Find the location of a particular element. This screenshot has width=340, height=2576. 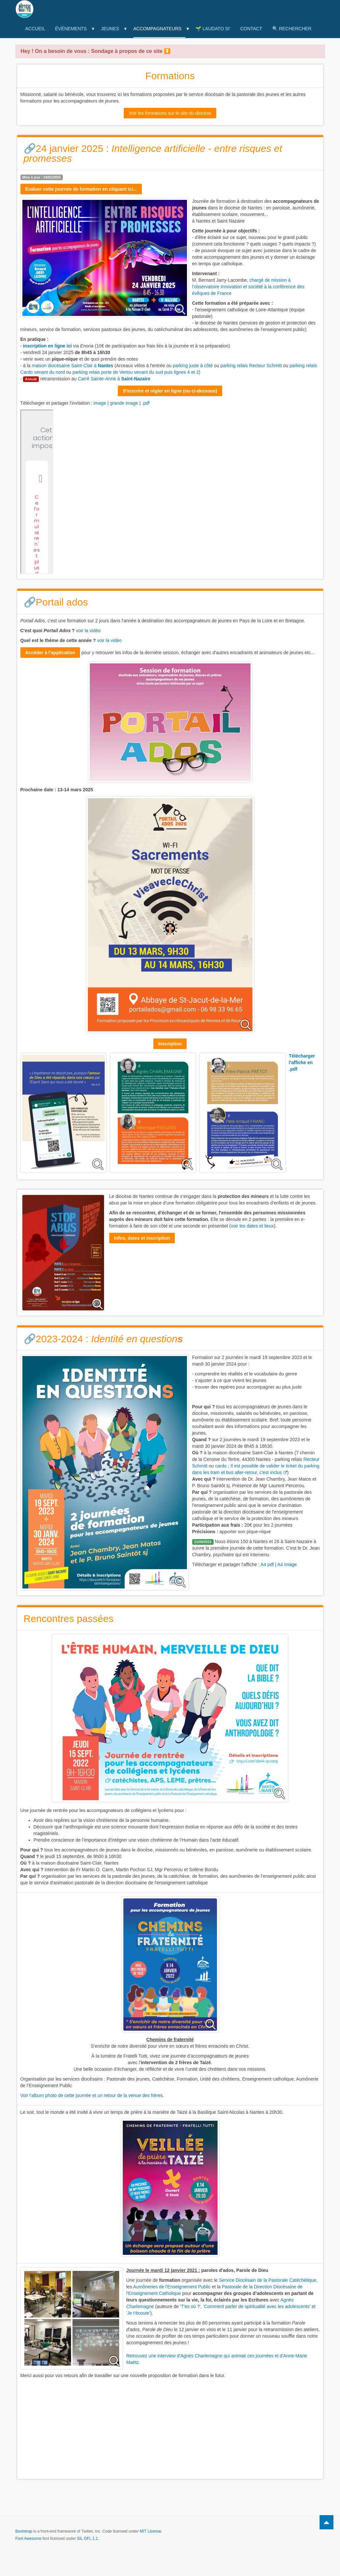

Voir les formations sur le site du diocèse is located at coordinates (170, 113).